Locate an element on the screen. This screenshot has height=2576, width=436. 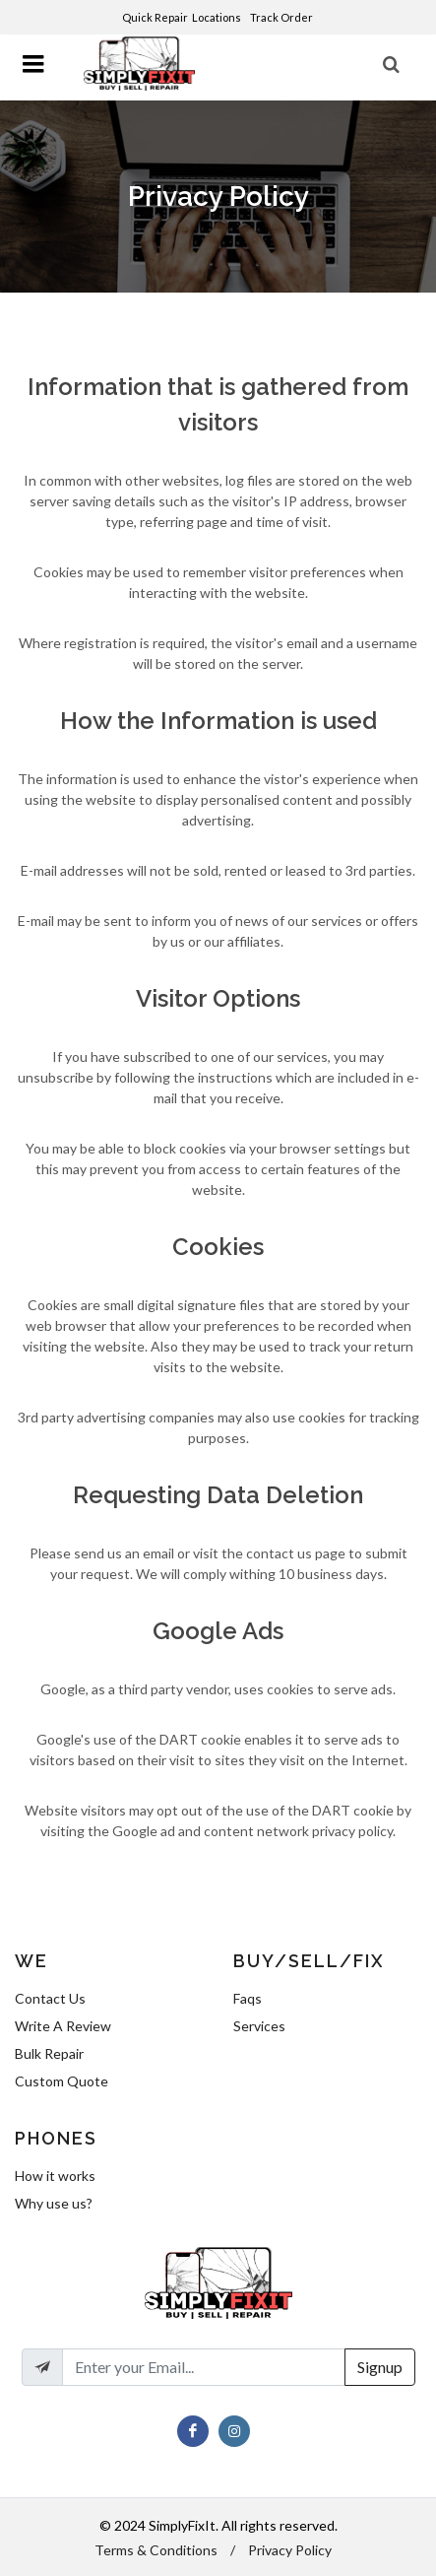
Quick Repair is located at coordinates (155, 17).